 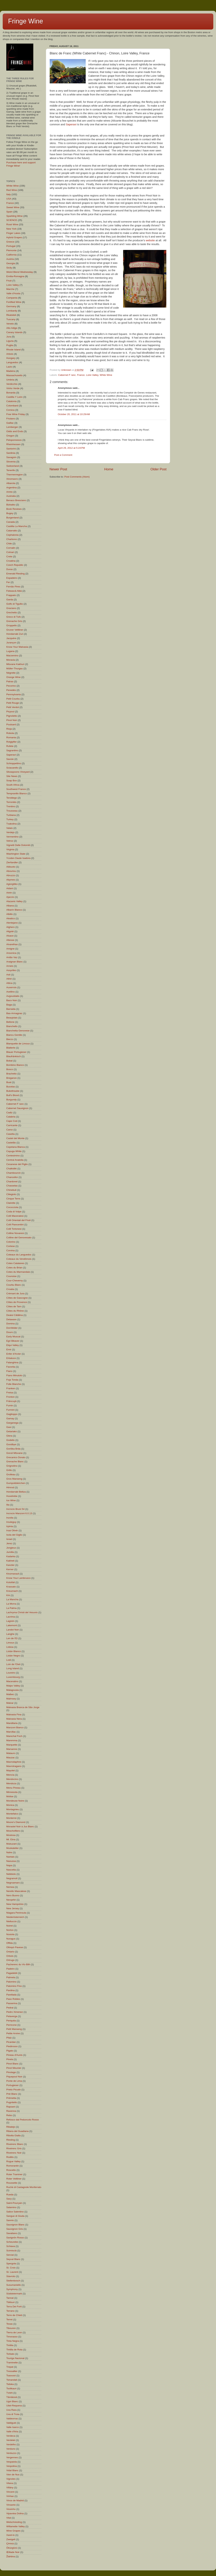 I want to click on Mavrodaphne, so click(x=13, y=1761).